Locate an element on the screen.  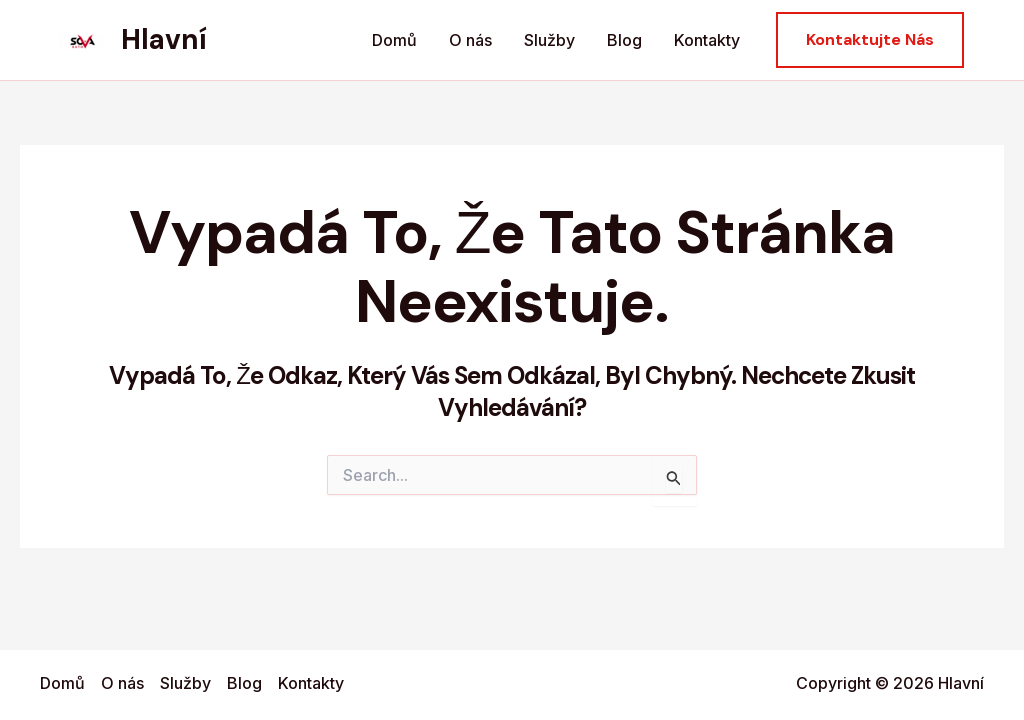
O nás is located at coordinates (470, 40).